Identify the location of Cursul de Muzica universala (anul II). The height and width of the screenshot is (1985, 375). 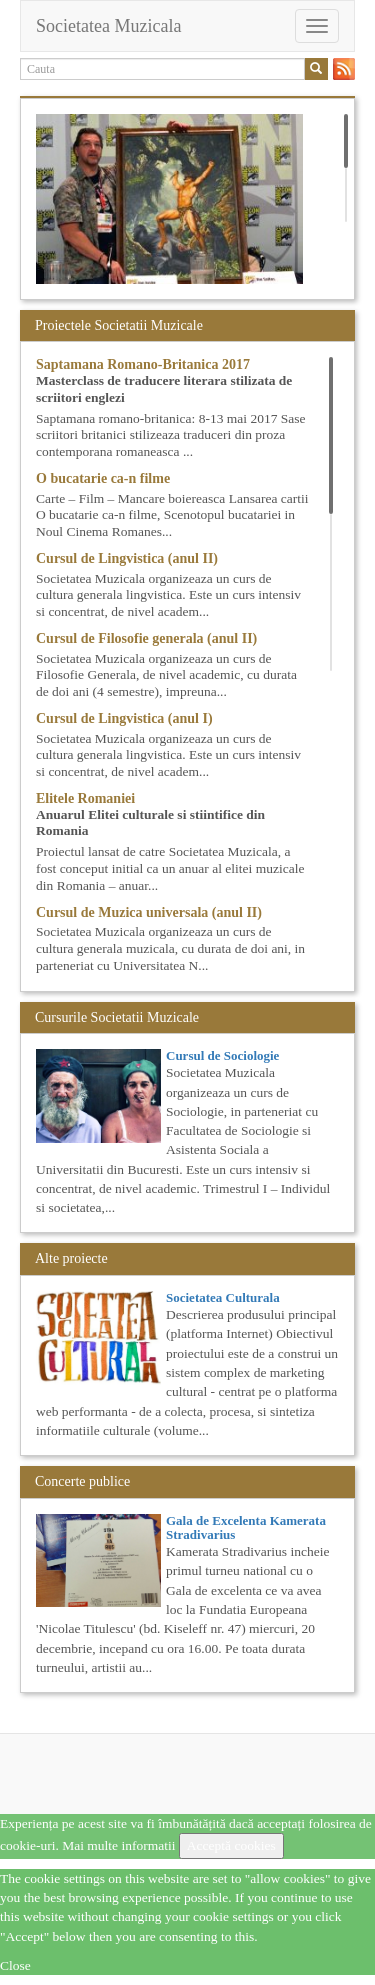
(149, 912).